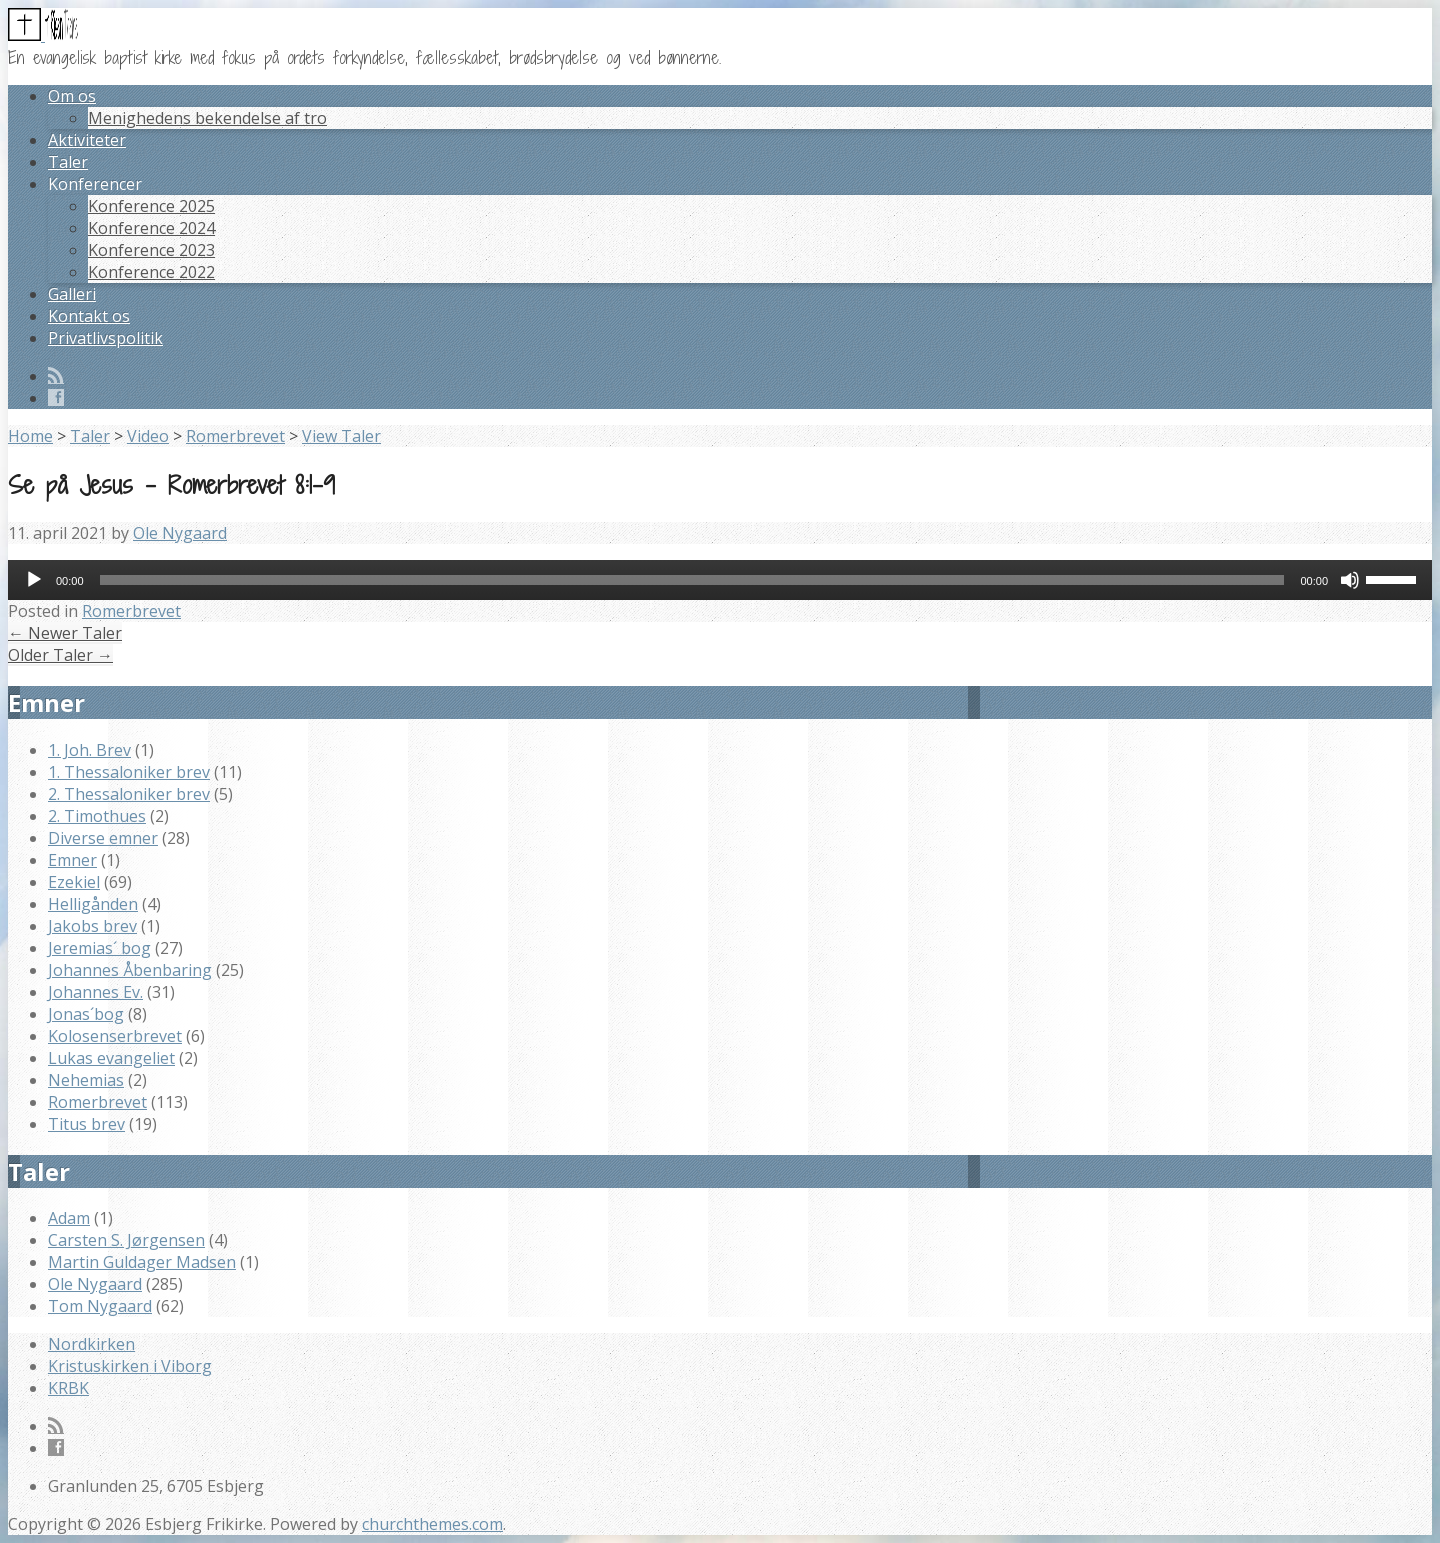  I want to click on Kontakt os, so click(89, 316).